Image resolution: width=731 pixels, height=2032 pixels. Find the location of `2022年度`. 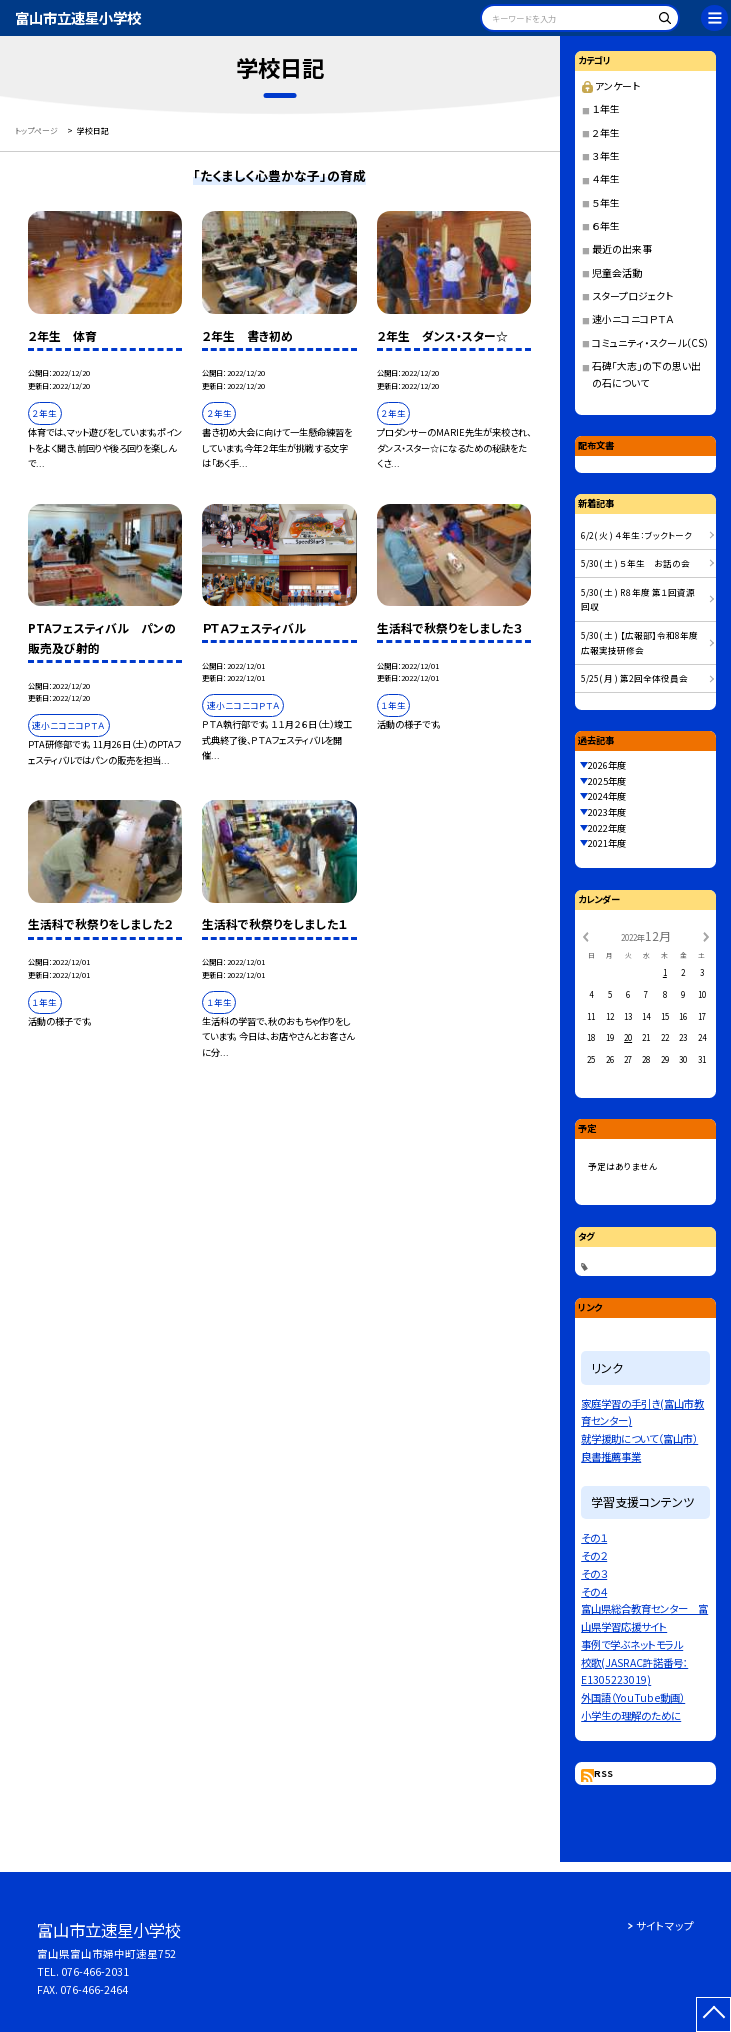

2022年度 is located at coordinates (607, 828).